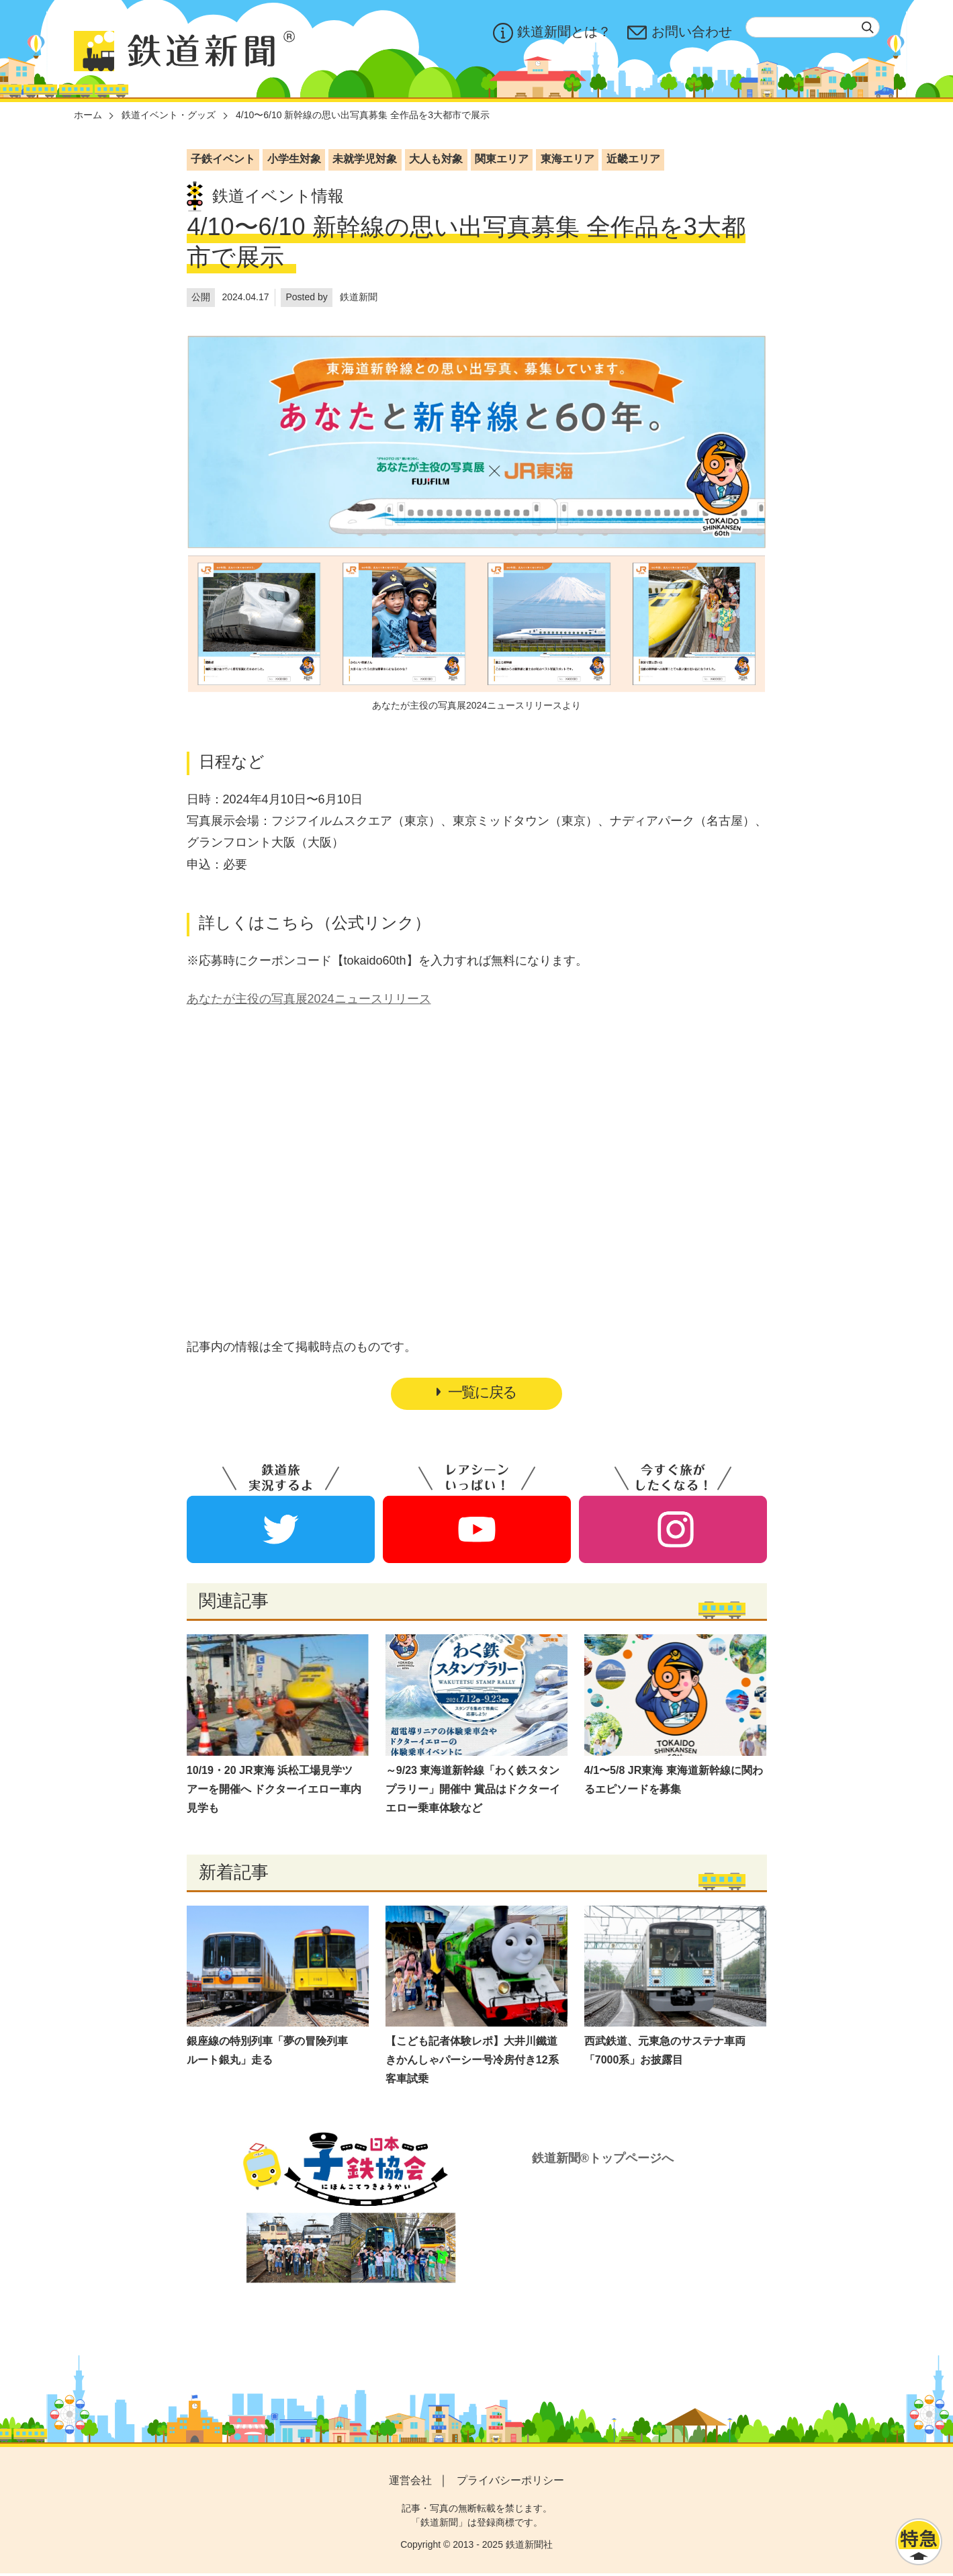 The image size is (953, 2576). I want to click on 関東エリア, so click(502, 159).